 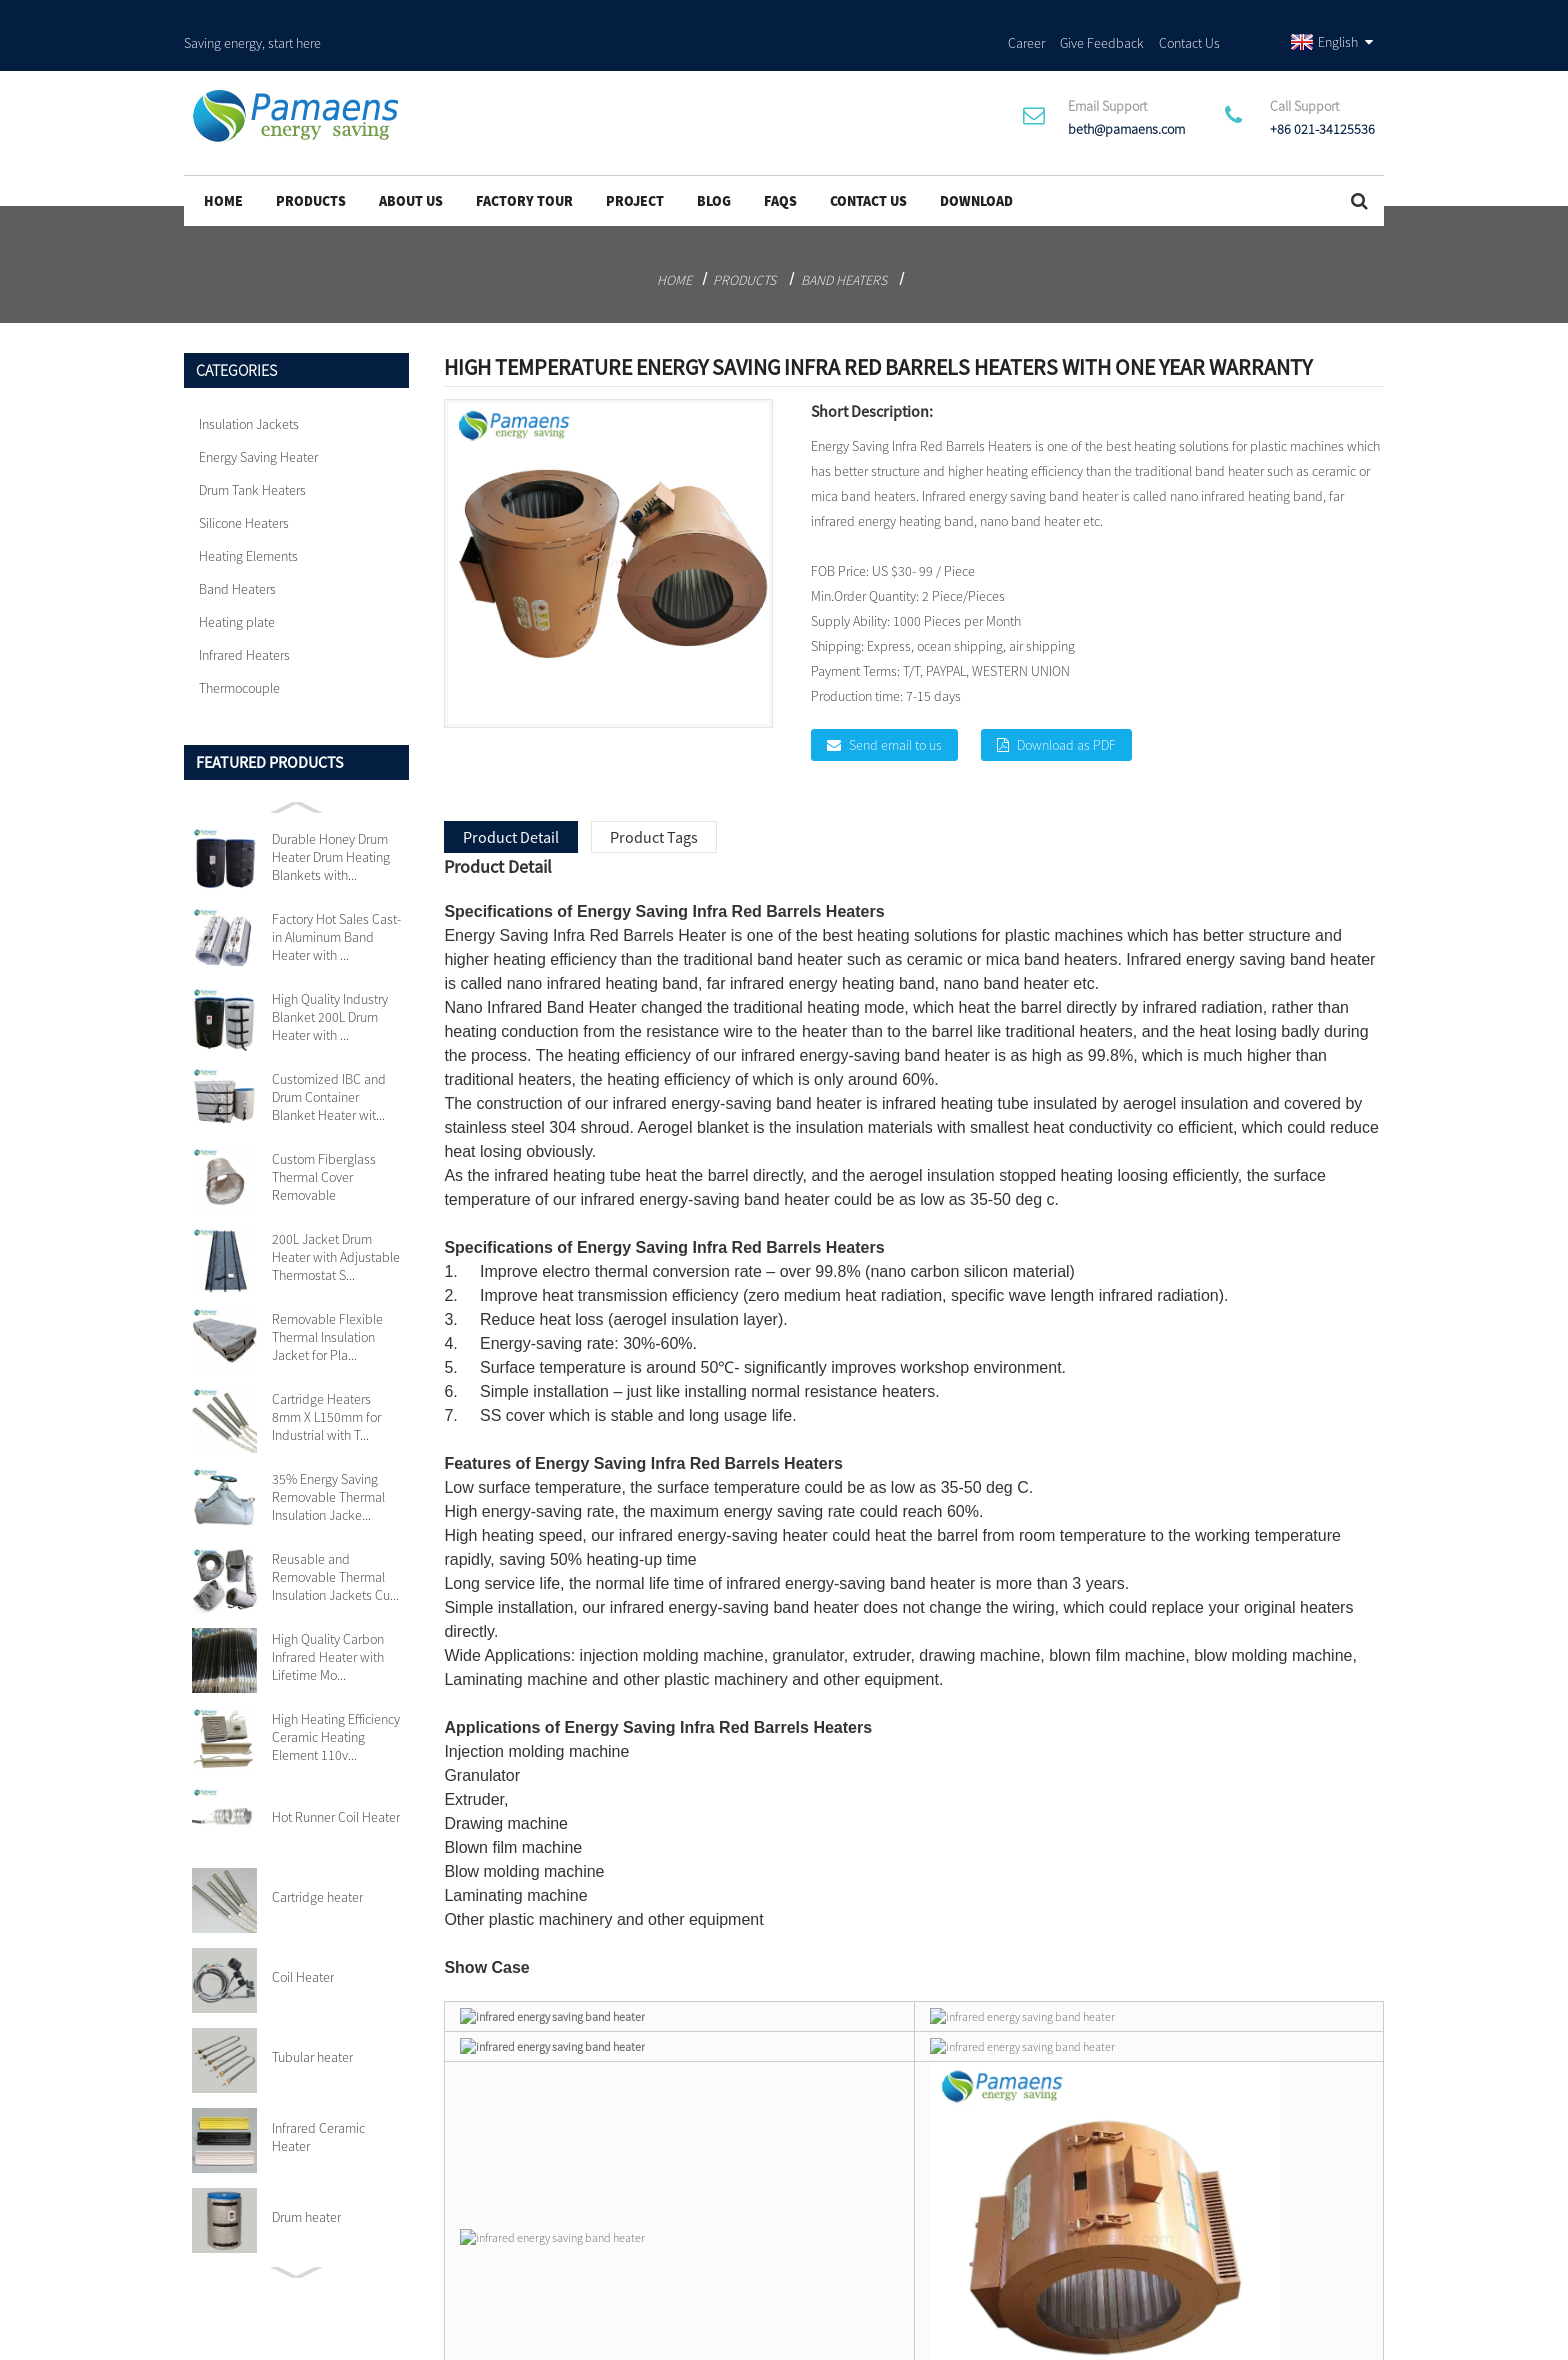 What do you see at coordinates (336, 1697) in the screenshot?
I see `High Heating Efficiency Ceramic Heating Element 110v...` at bounding box center [336, 1697].